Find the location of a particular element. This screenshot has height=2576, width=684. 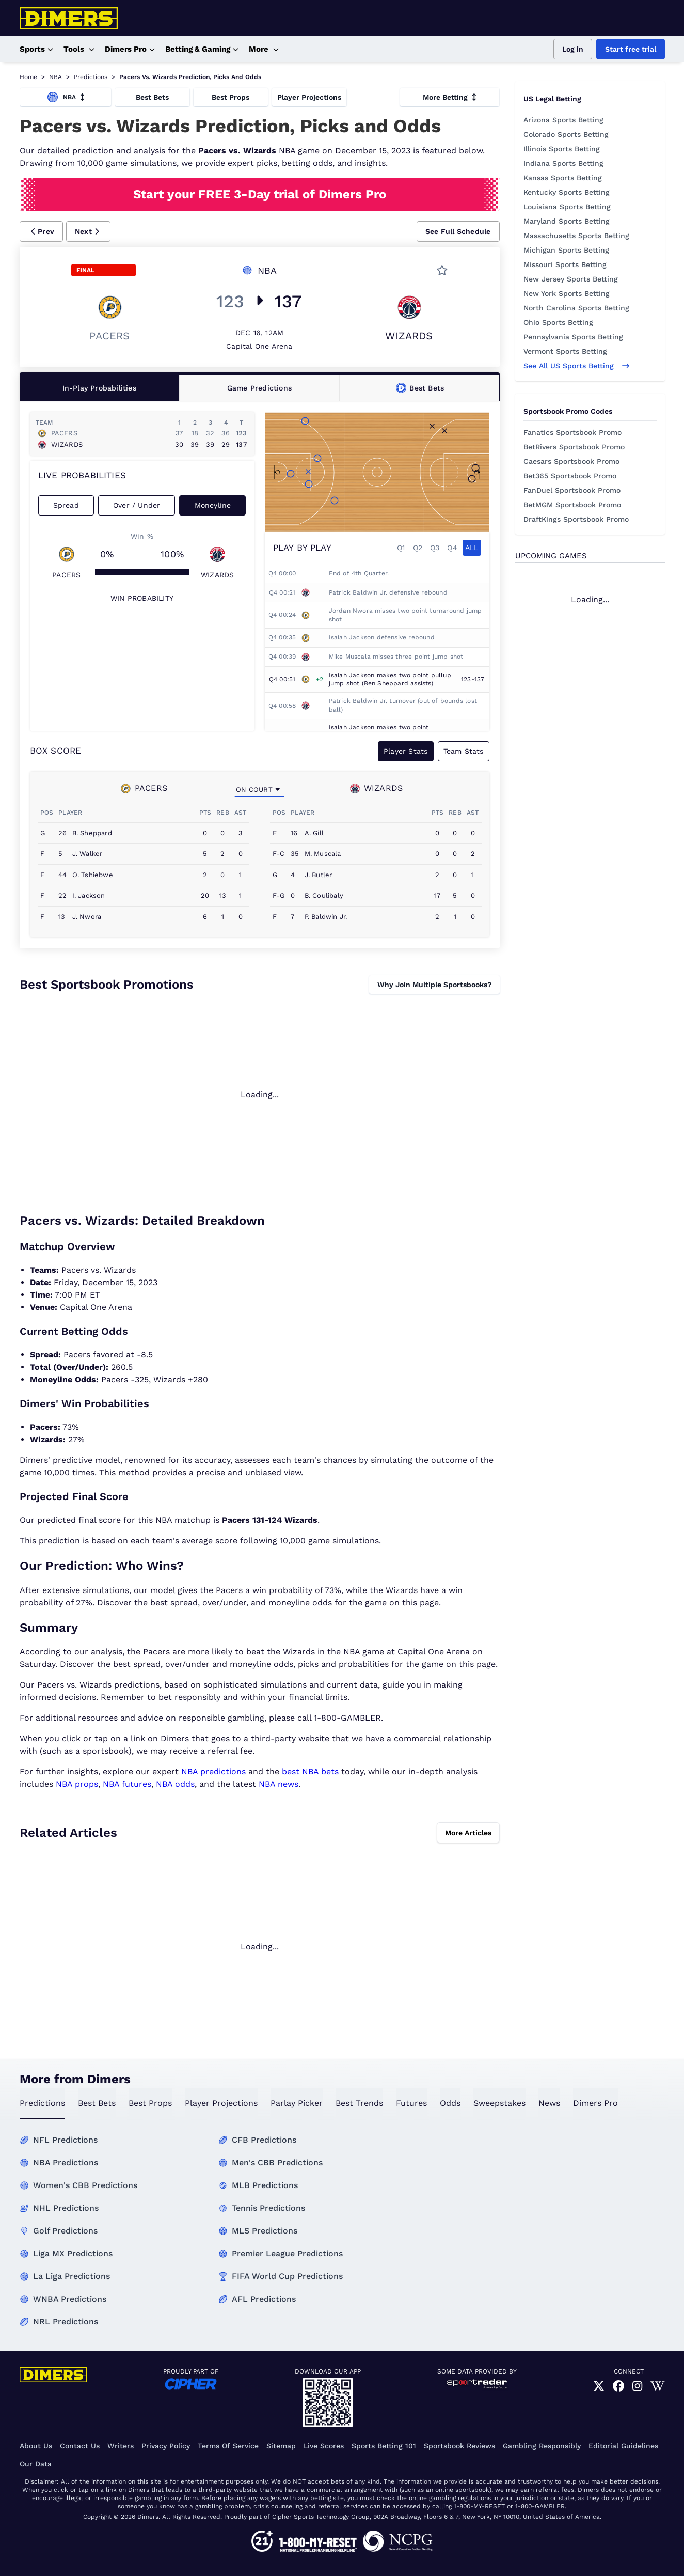

Louisiana Sports Betting is located at coordinates (567, 206).